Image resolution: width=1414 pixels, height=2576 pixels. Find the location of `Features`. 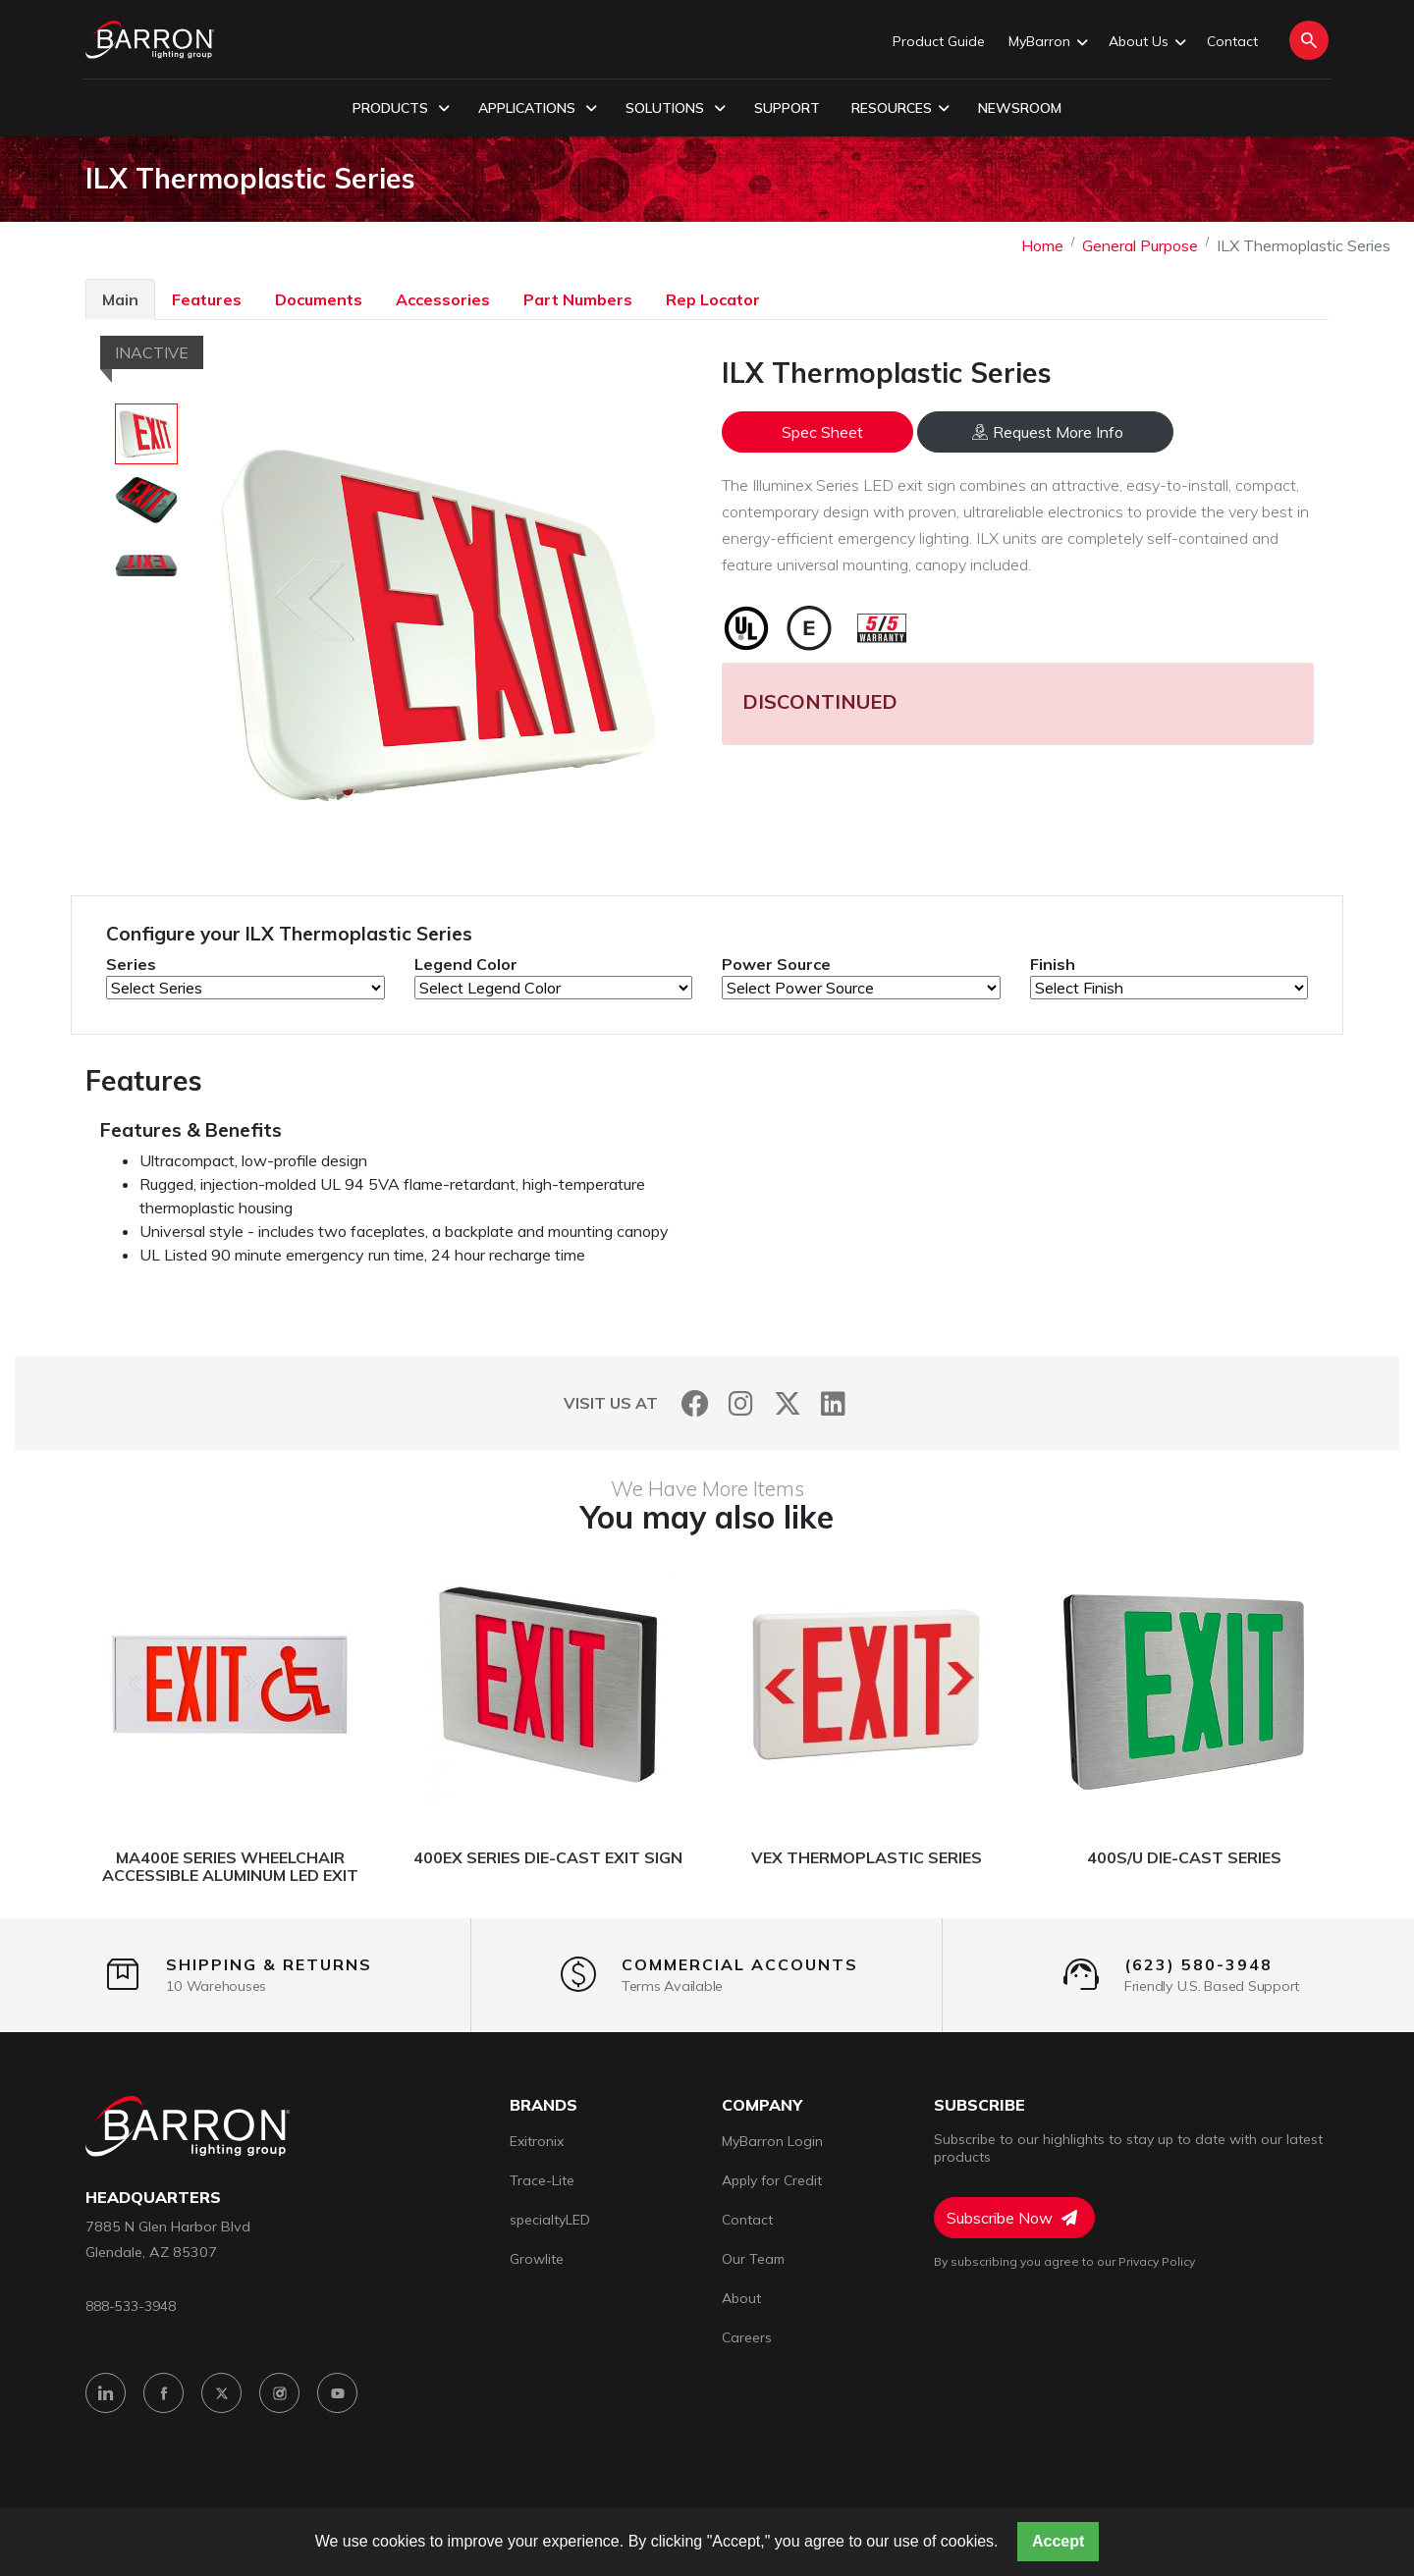

Features is located at coordinates (207, 299).